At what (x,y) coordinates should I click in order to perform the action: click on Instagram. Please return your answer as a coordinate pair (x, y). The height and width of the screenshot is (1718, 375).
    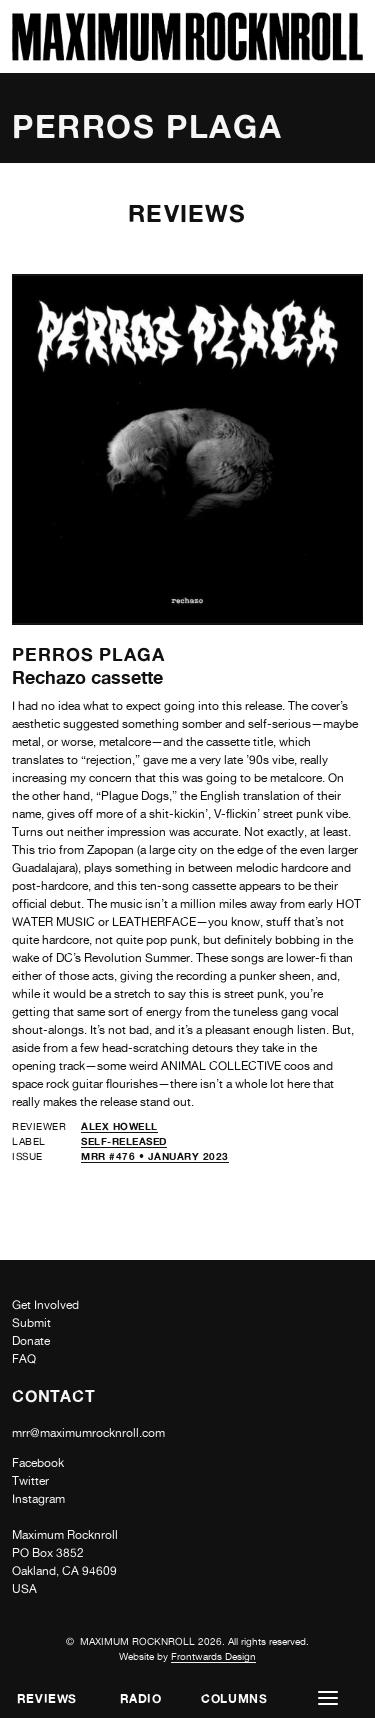
    Looking at the image, I should click on (38, 1499).